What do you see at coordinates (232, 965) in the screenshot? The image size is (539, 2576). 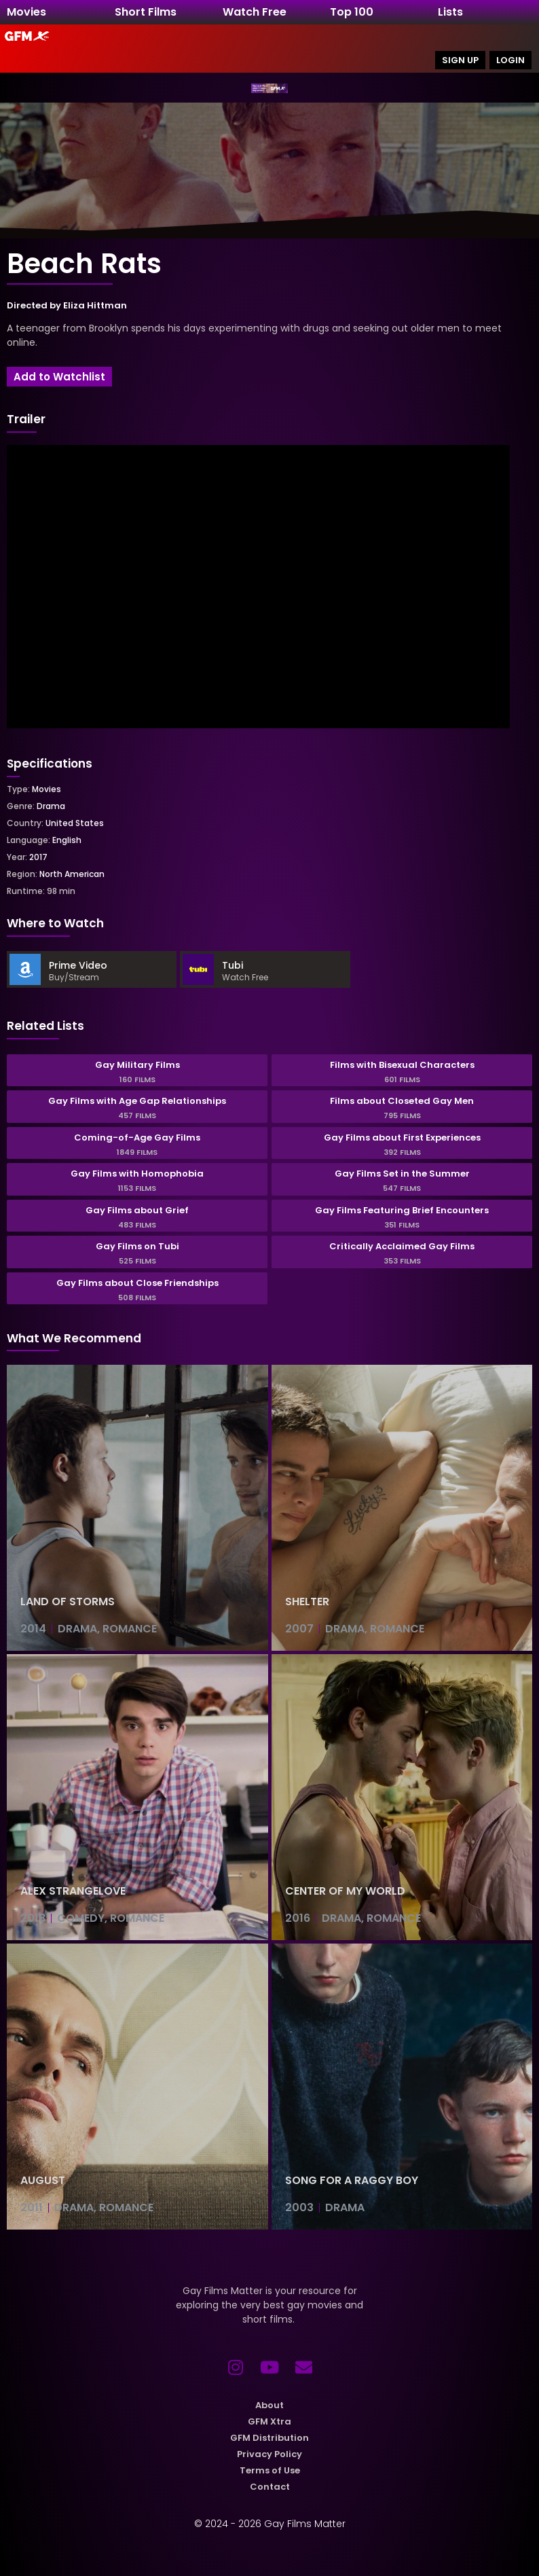 I see `Tubi` at bounding box center [232, 965].